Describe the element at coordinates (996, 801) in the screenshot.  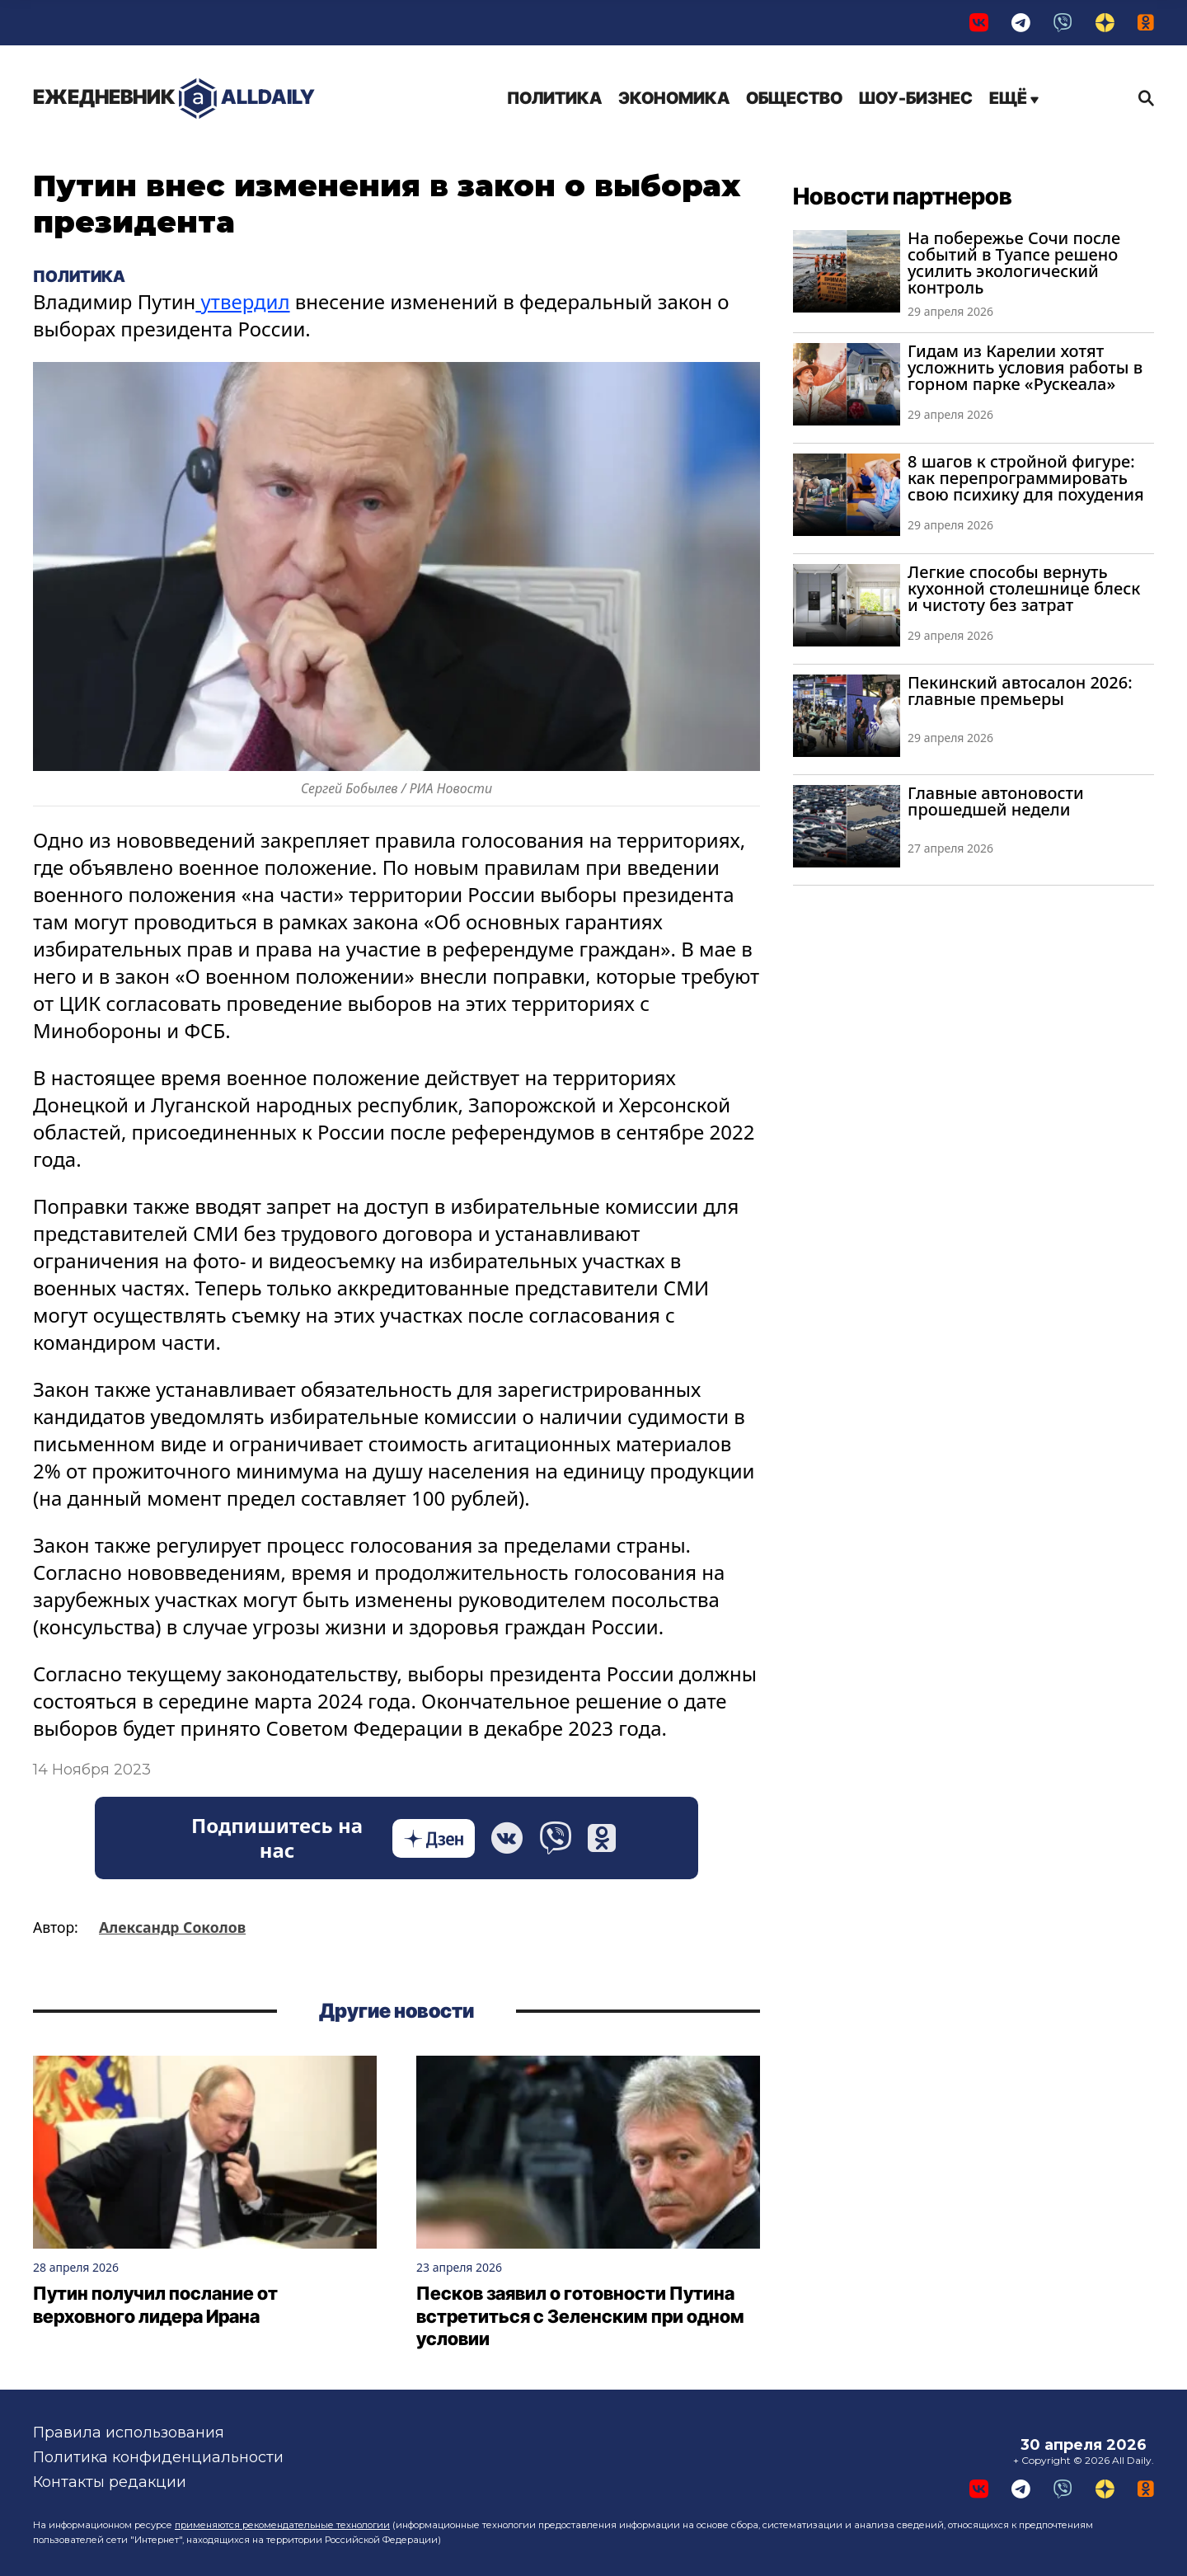
I see `Главные автоновости прошедшей недели` at that location.